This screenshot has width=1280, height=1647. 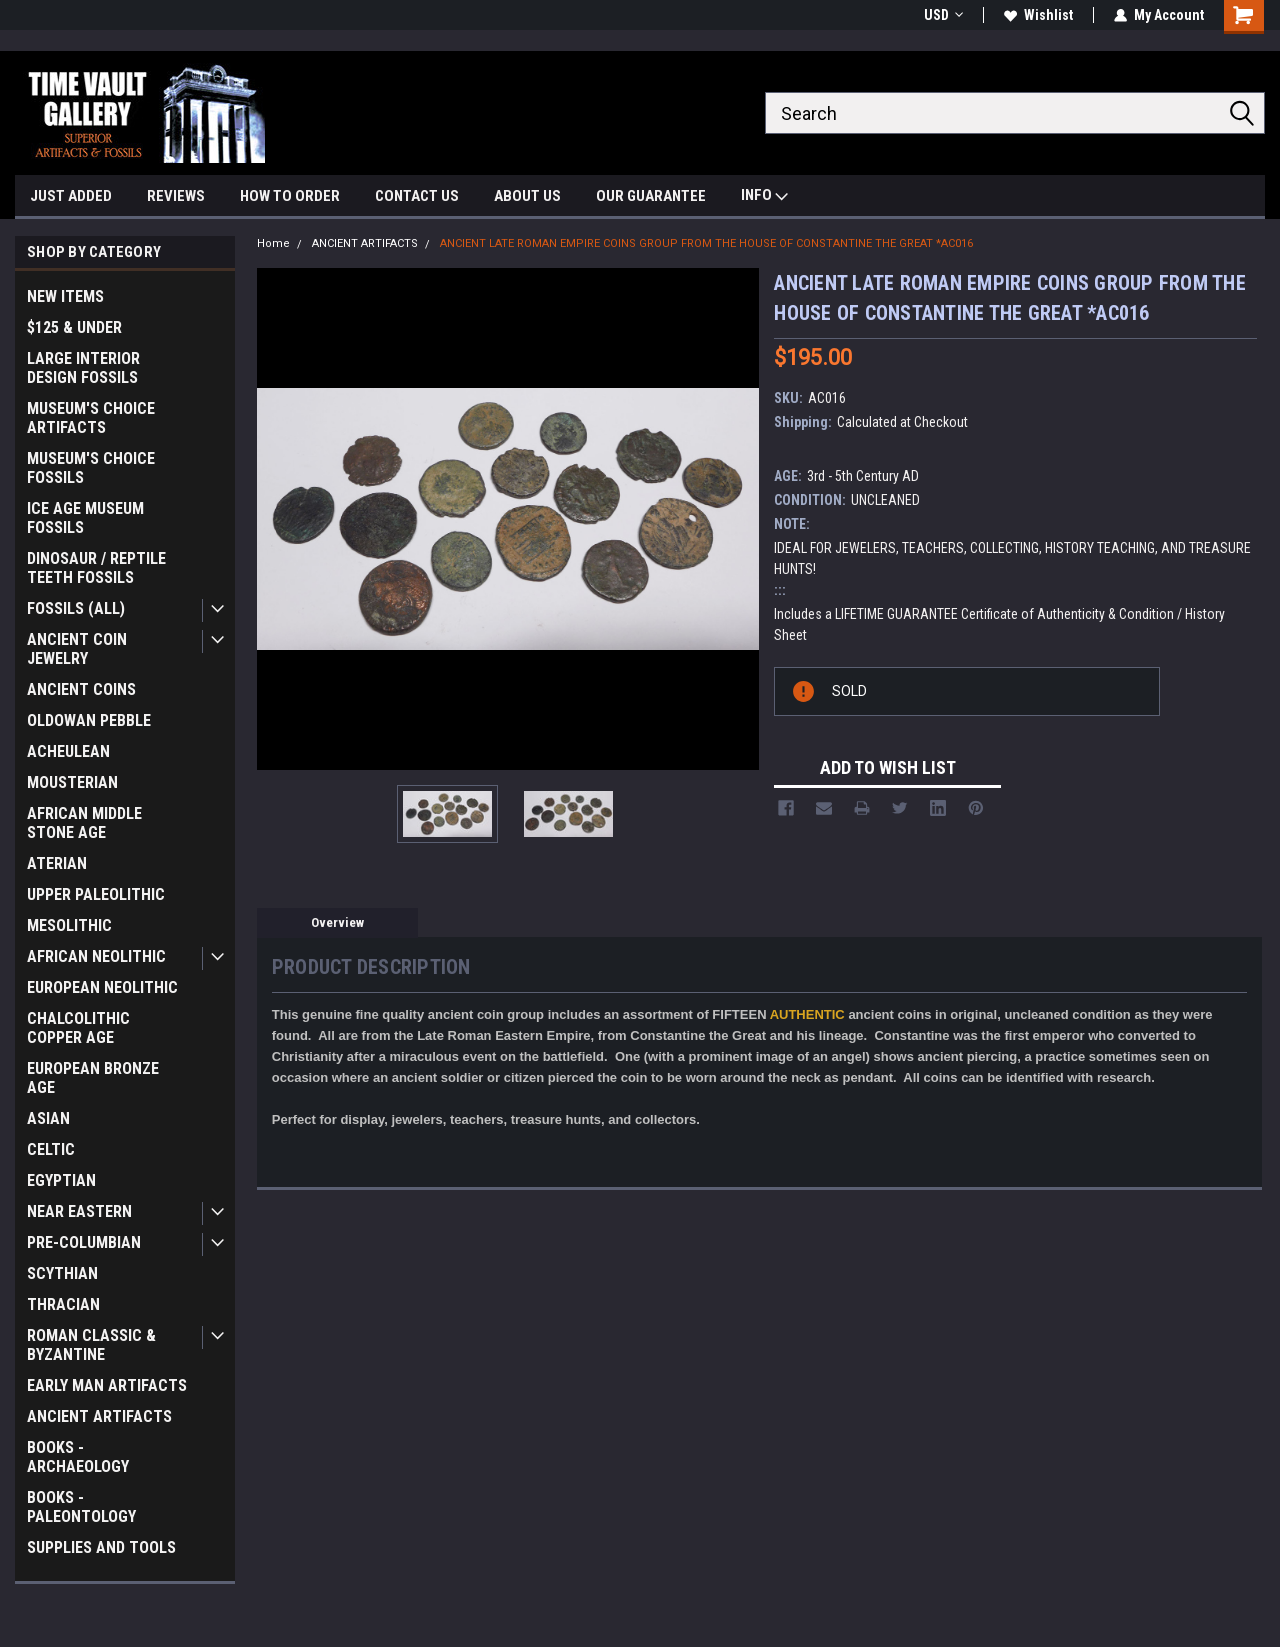 I want to click on ANCIENT COINS, so click(x=81, y=689).